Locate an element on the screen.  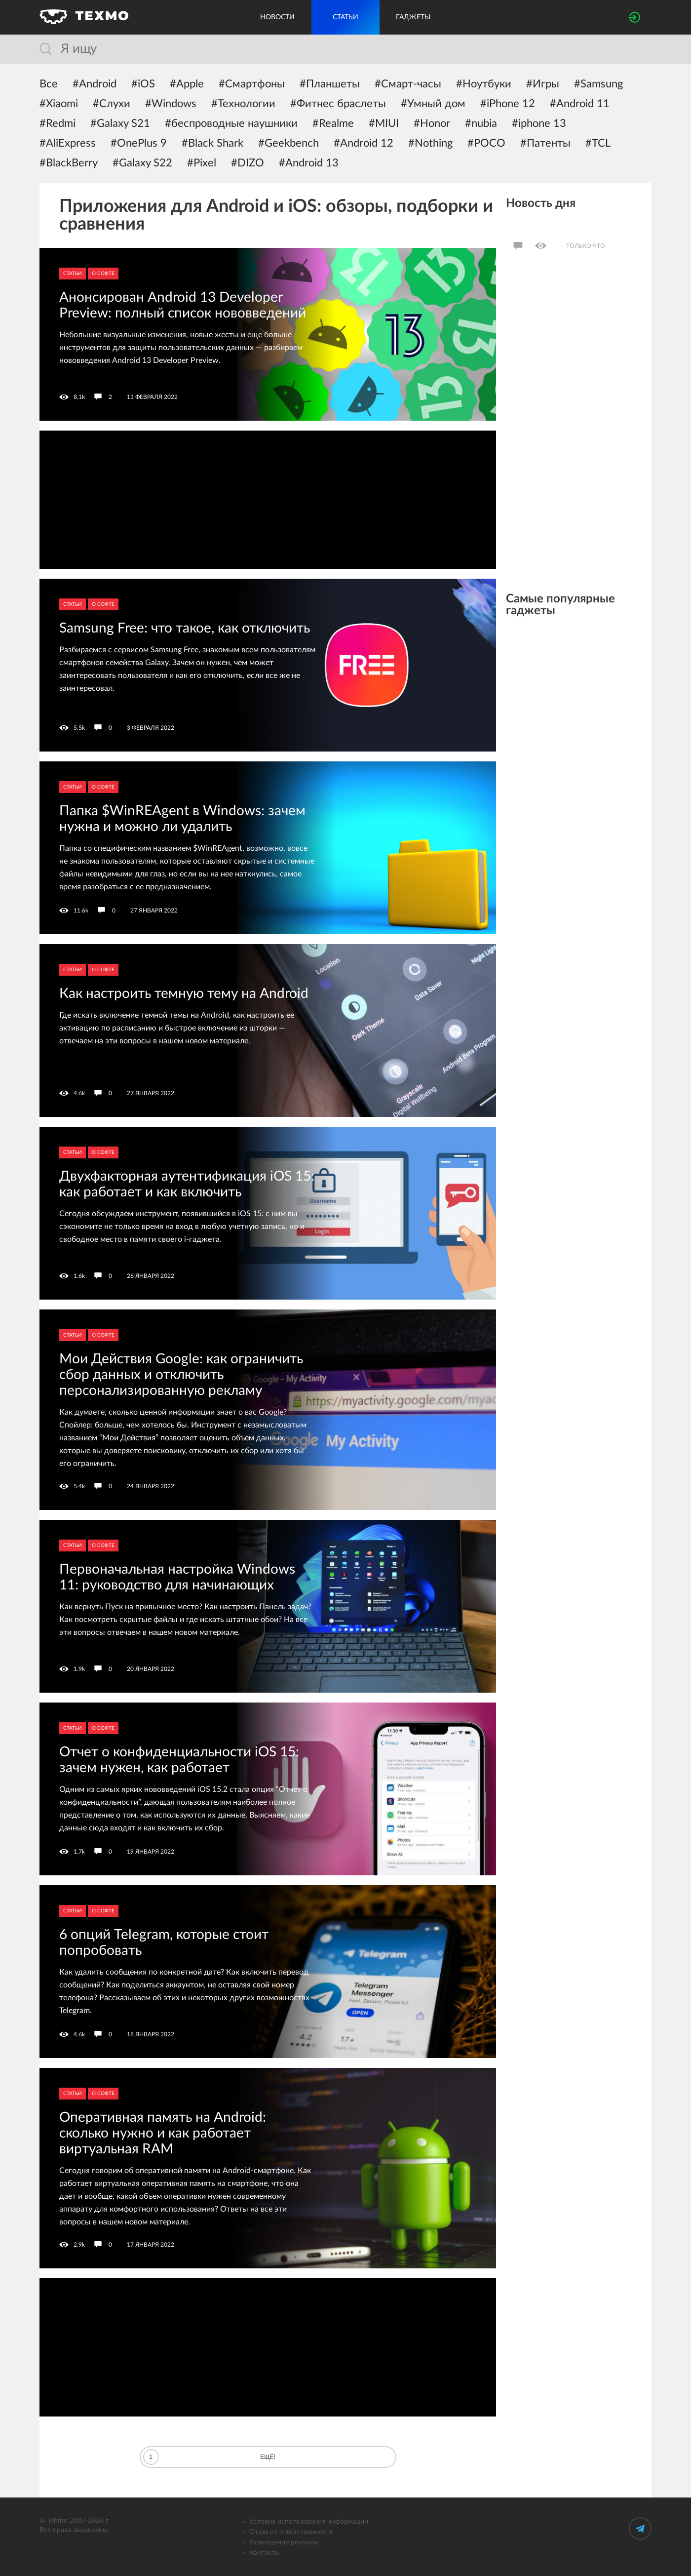
#iOS is located at coordinates (143, 84).